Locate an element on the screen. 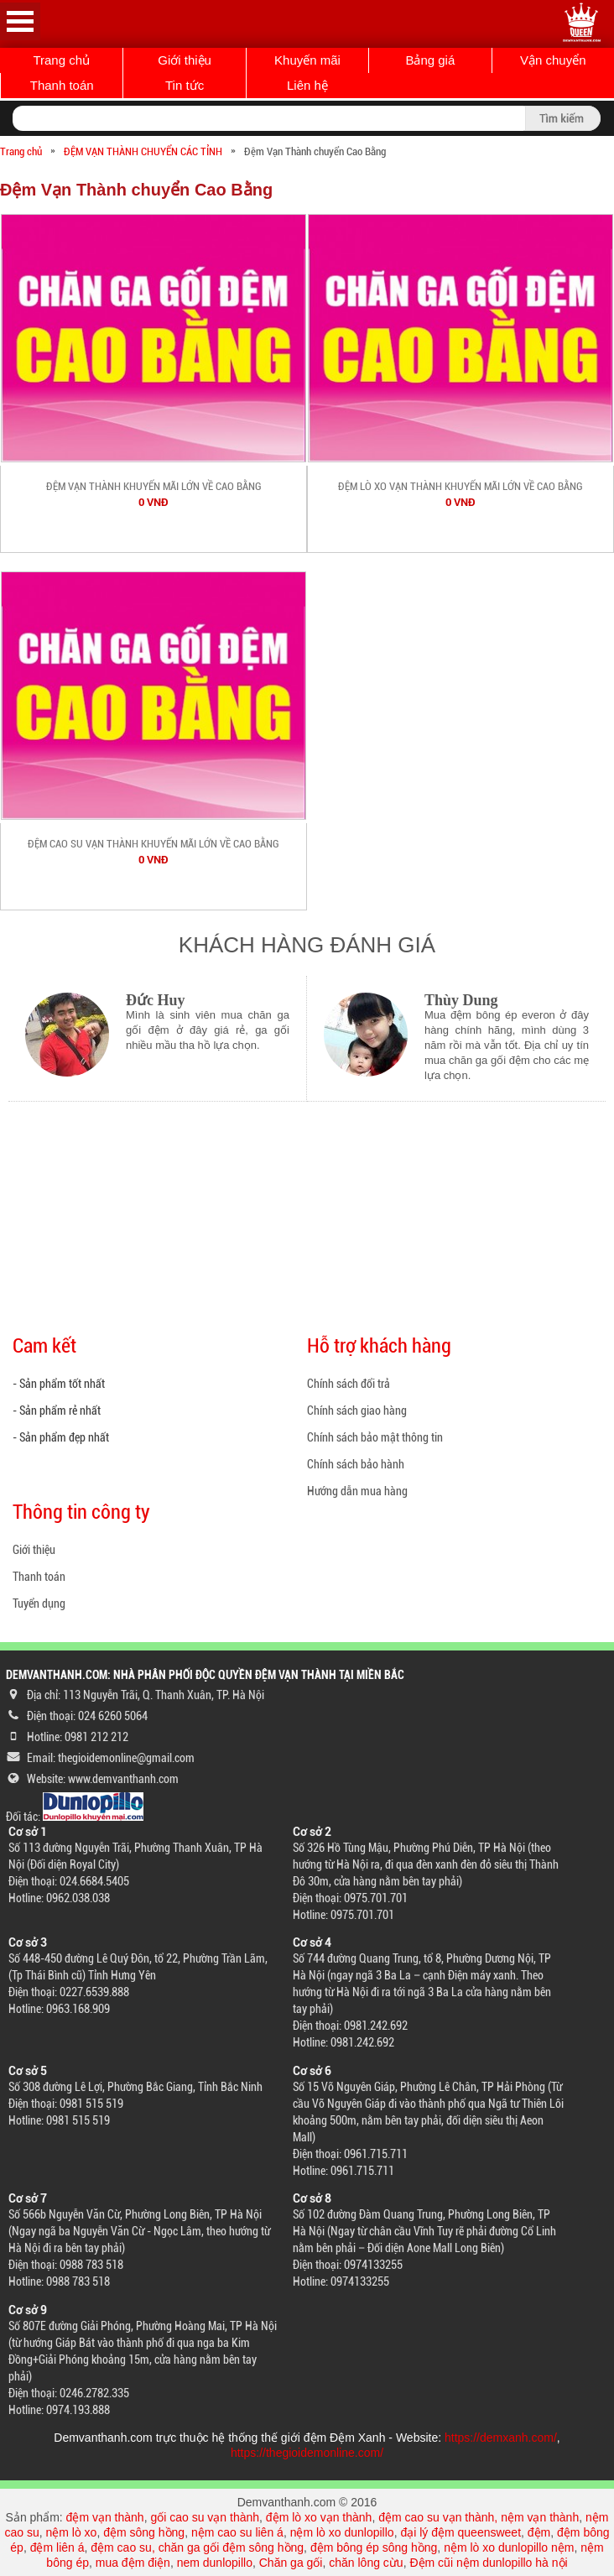  Khuyến mãi is located at coordinates (307, 60).